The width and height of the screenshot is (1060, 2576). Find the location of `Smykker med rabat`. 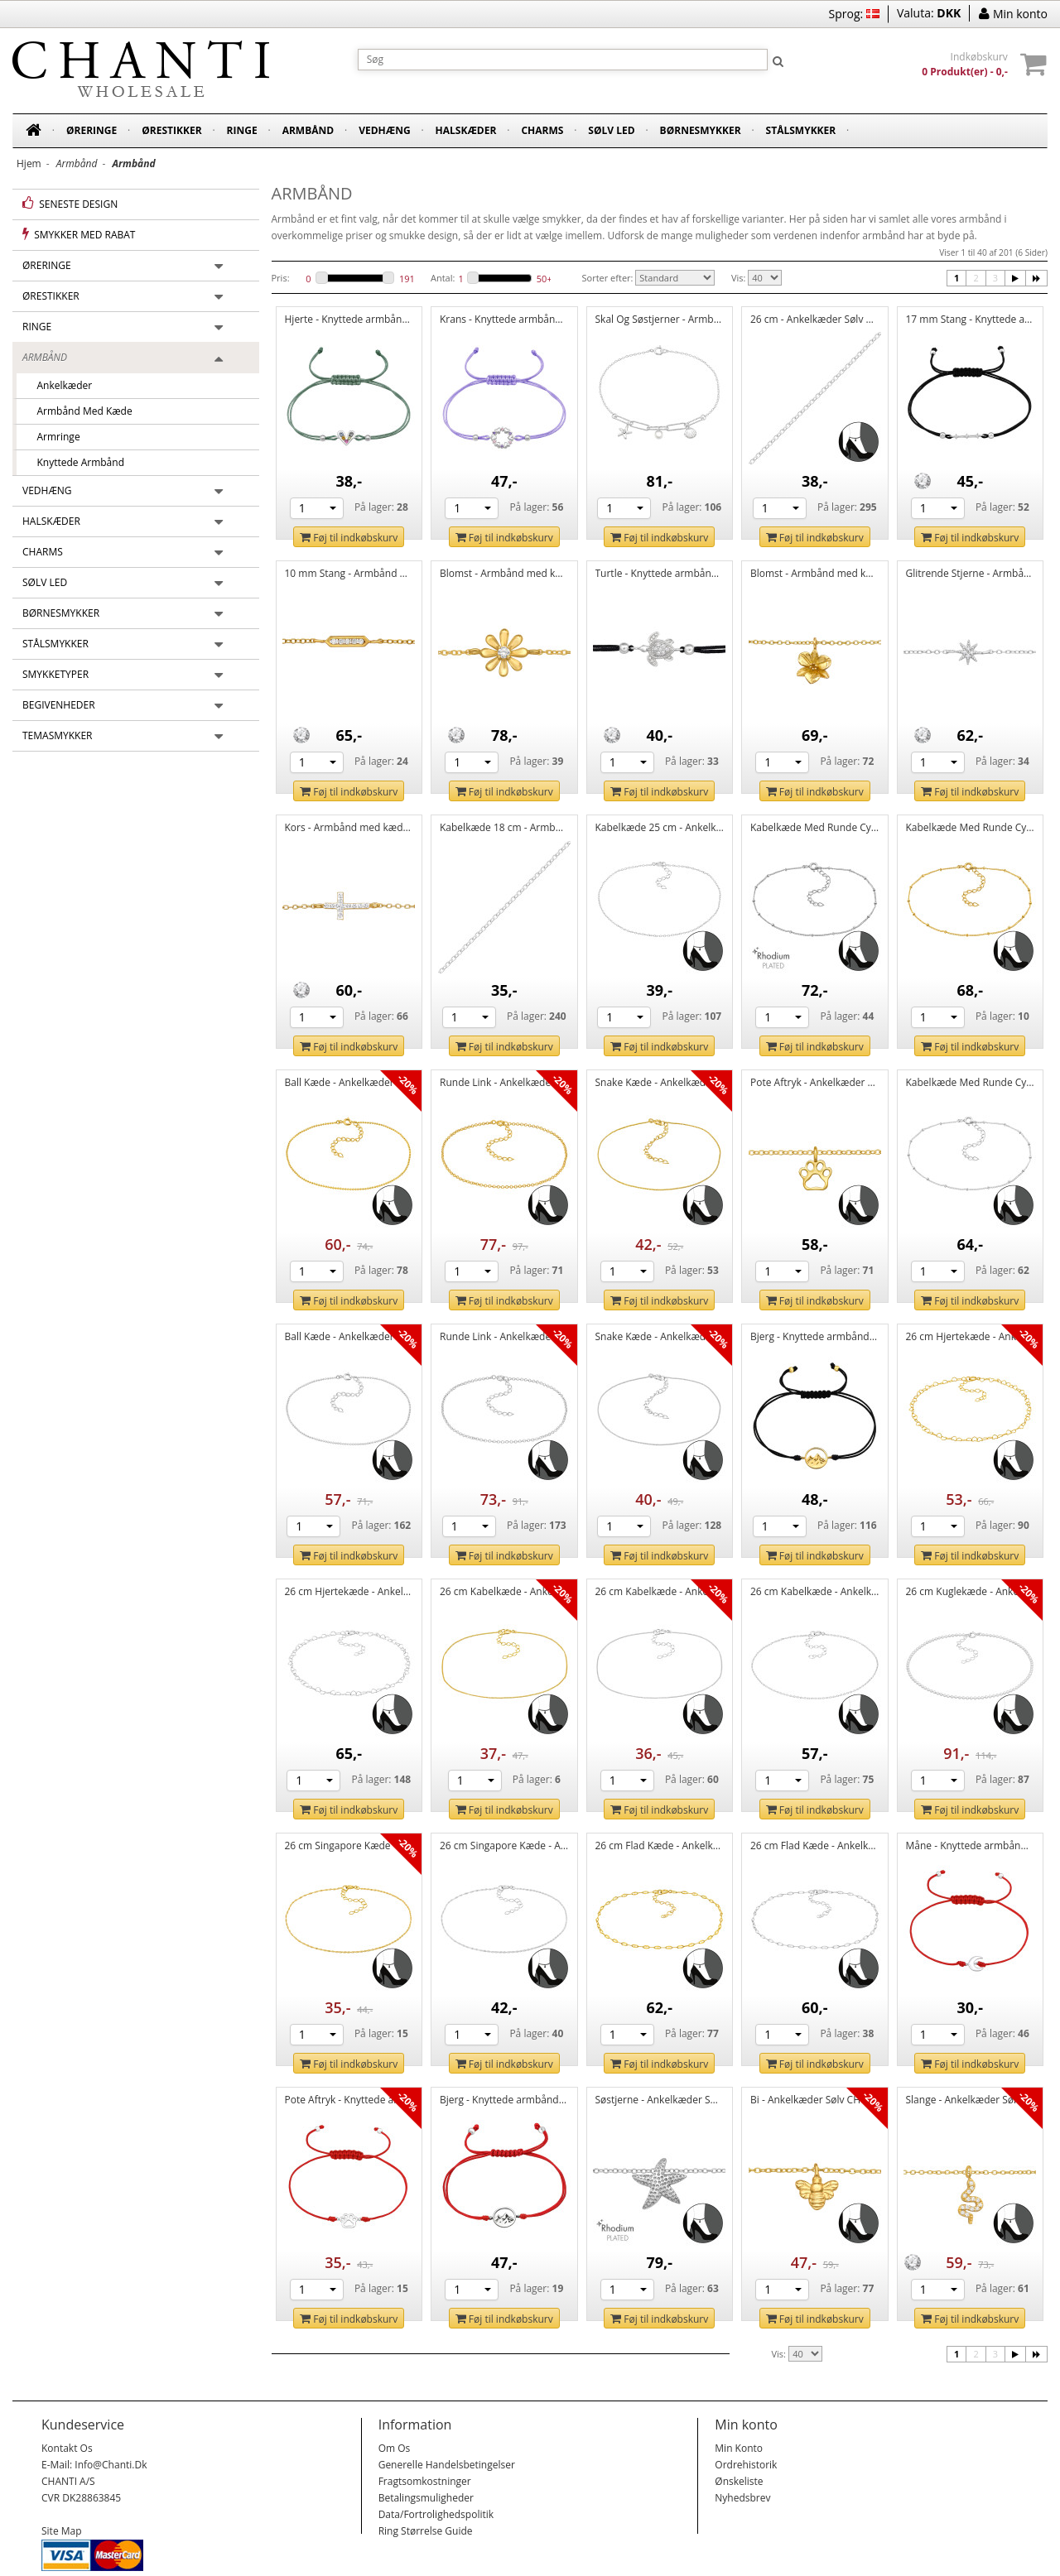

Smykker med rabat is located at coordinates (78, 234).